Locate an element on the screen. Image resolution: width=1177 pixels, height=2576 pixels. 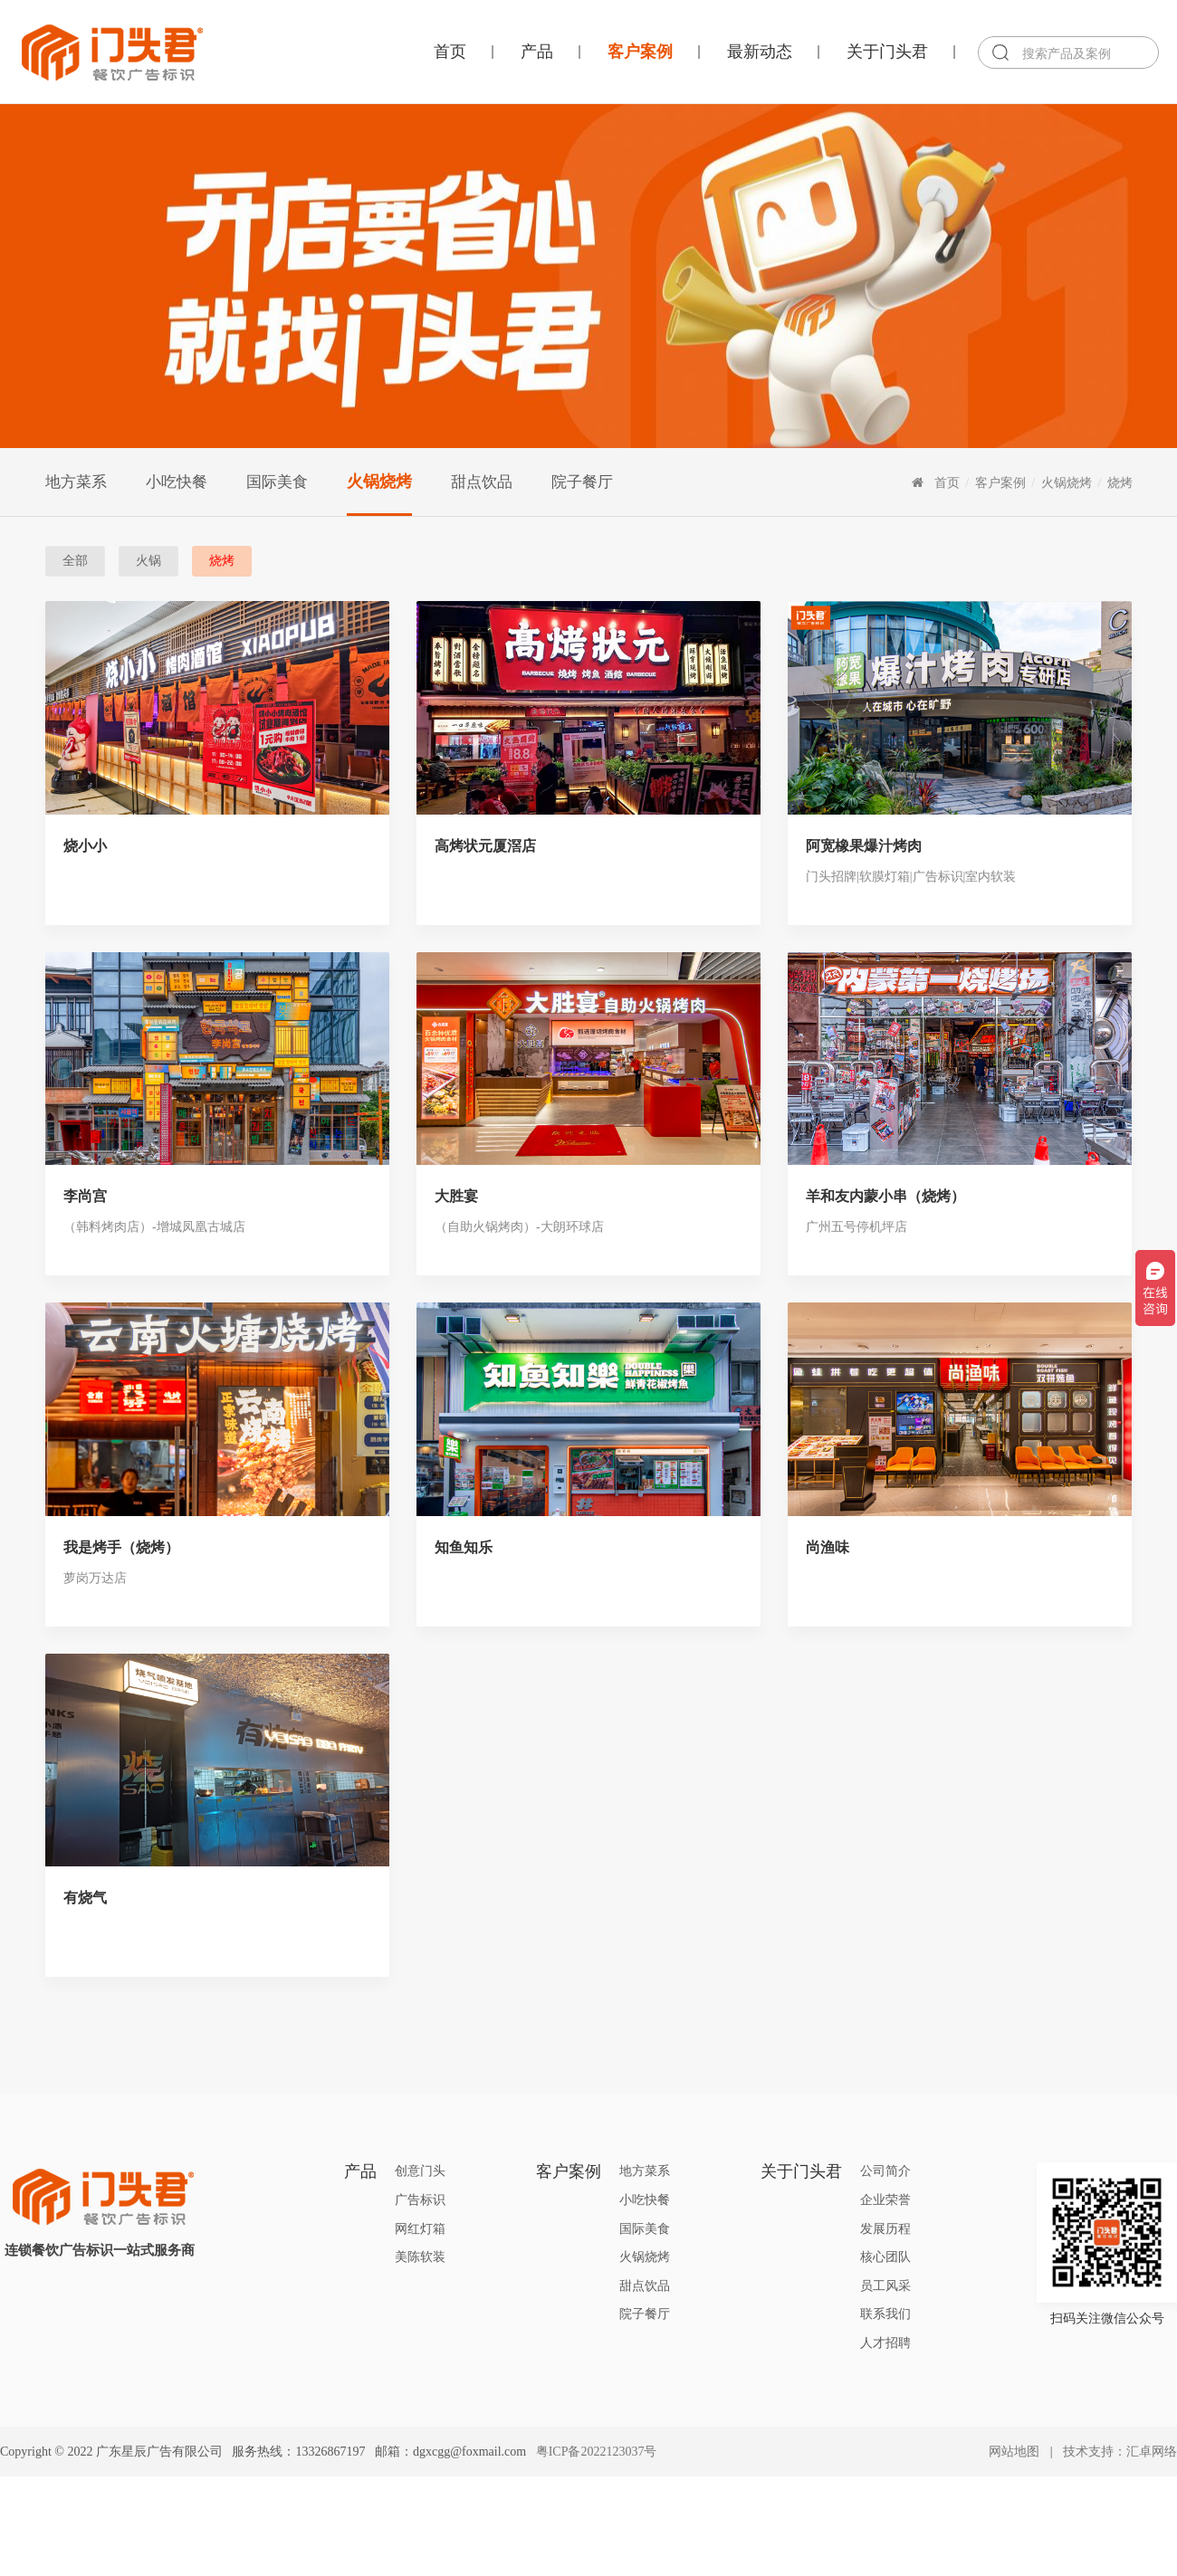
核心团队 is located at coordinates (885, 2257).